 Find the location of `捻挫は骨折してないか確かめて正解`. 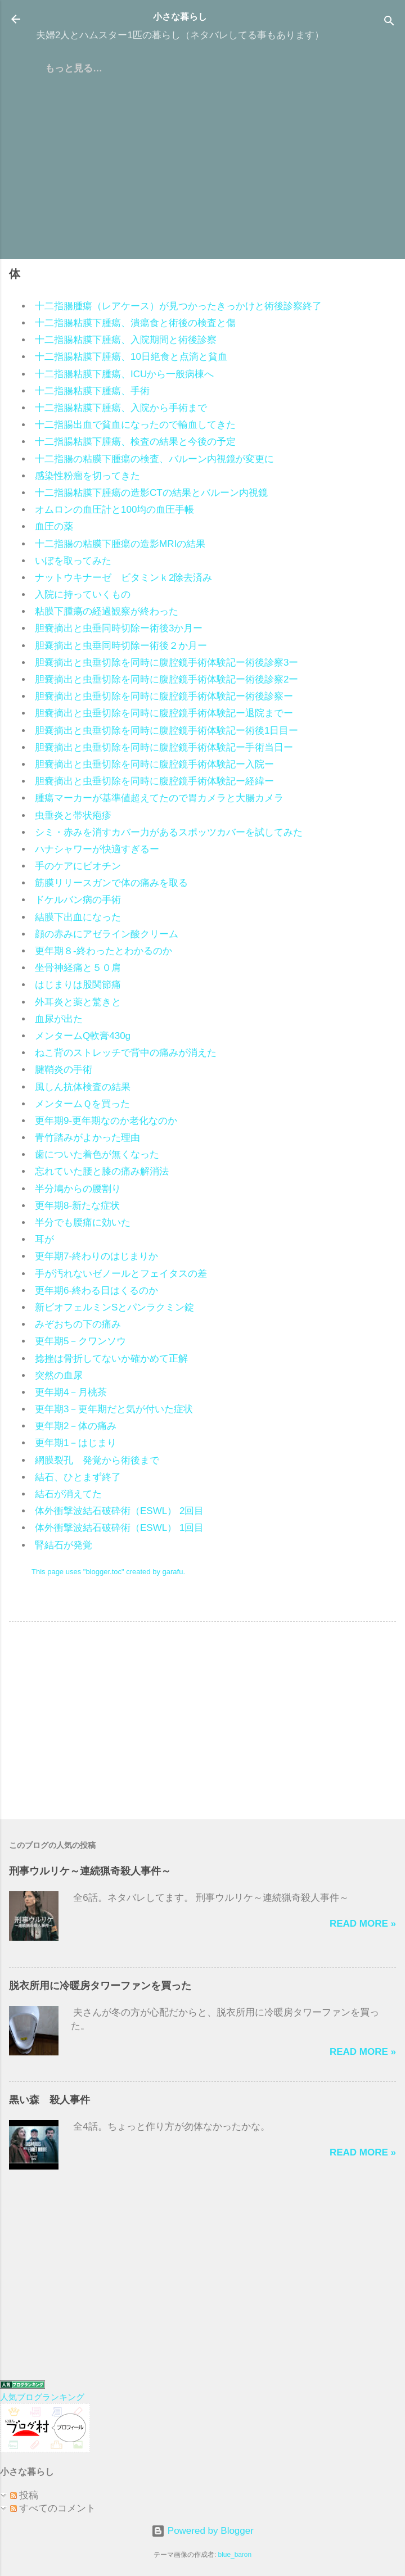

捻挫は骨折してないか確かめて正解 is located at coordinates (111, 1358).